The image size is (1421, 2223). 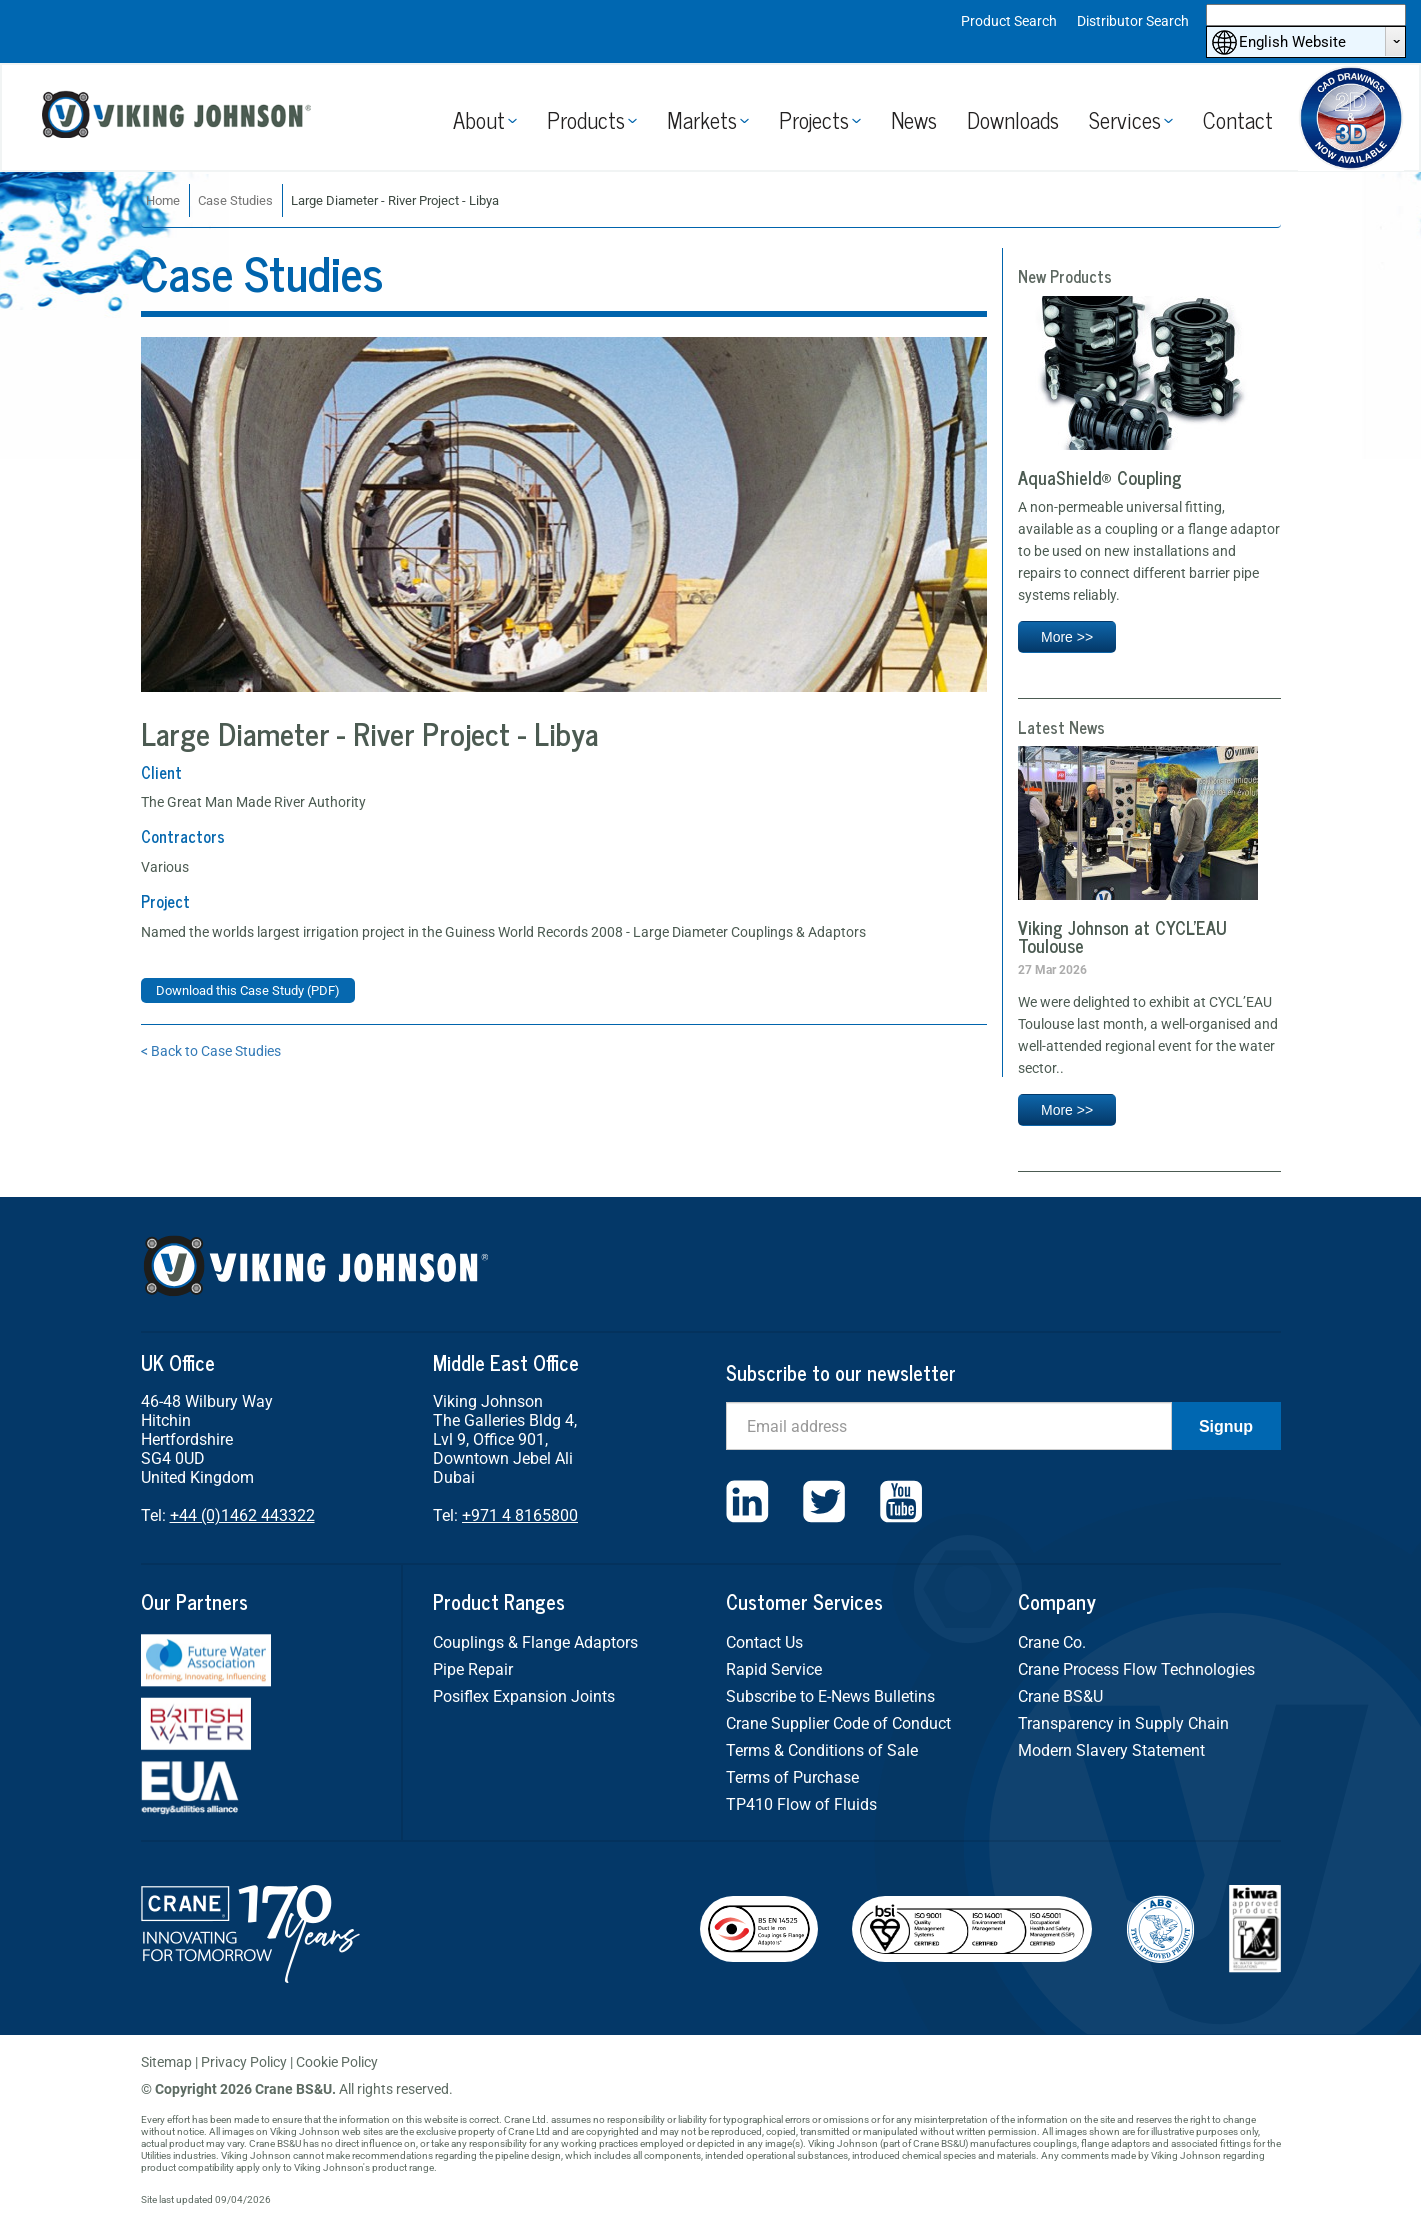 I want to click on Projects, so click(x=814, y=119).